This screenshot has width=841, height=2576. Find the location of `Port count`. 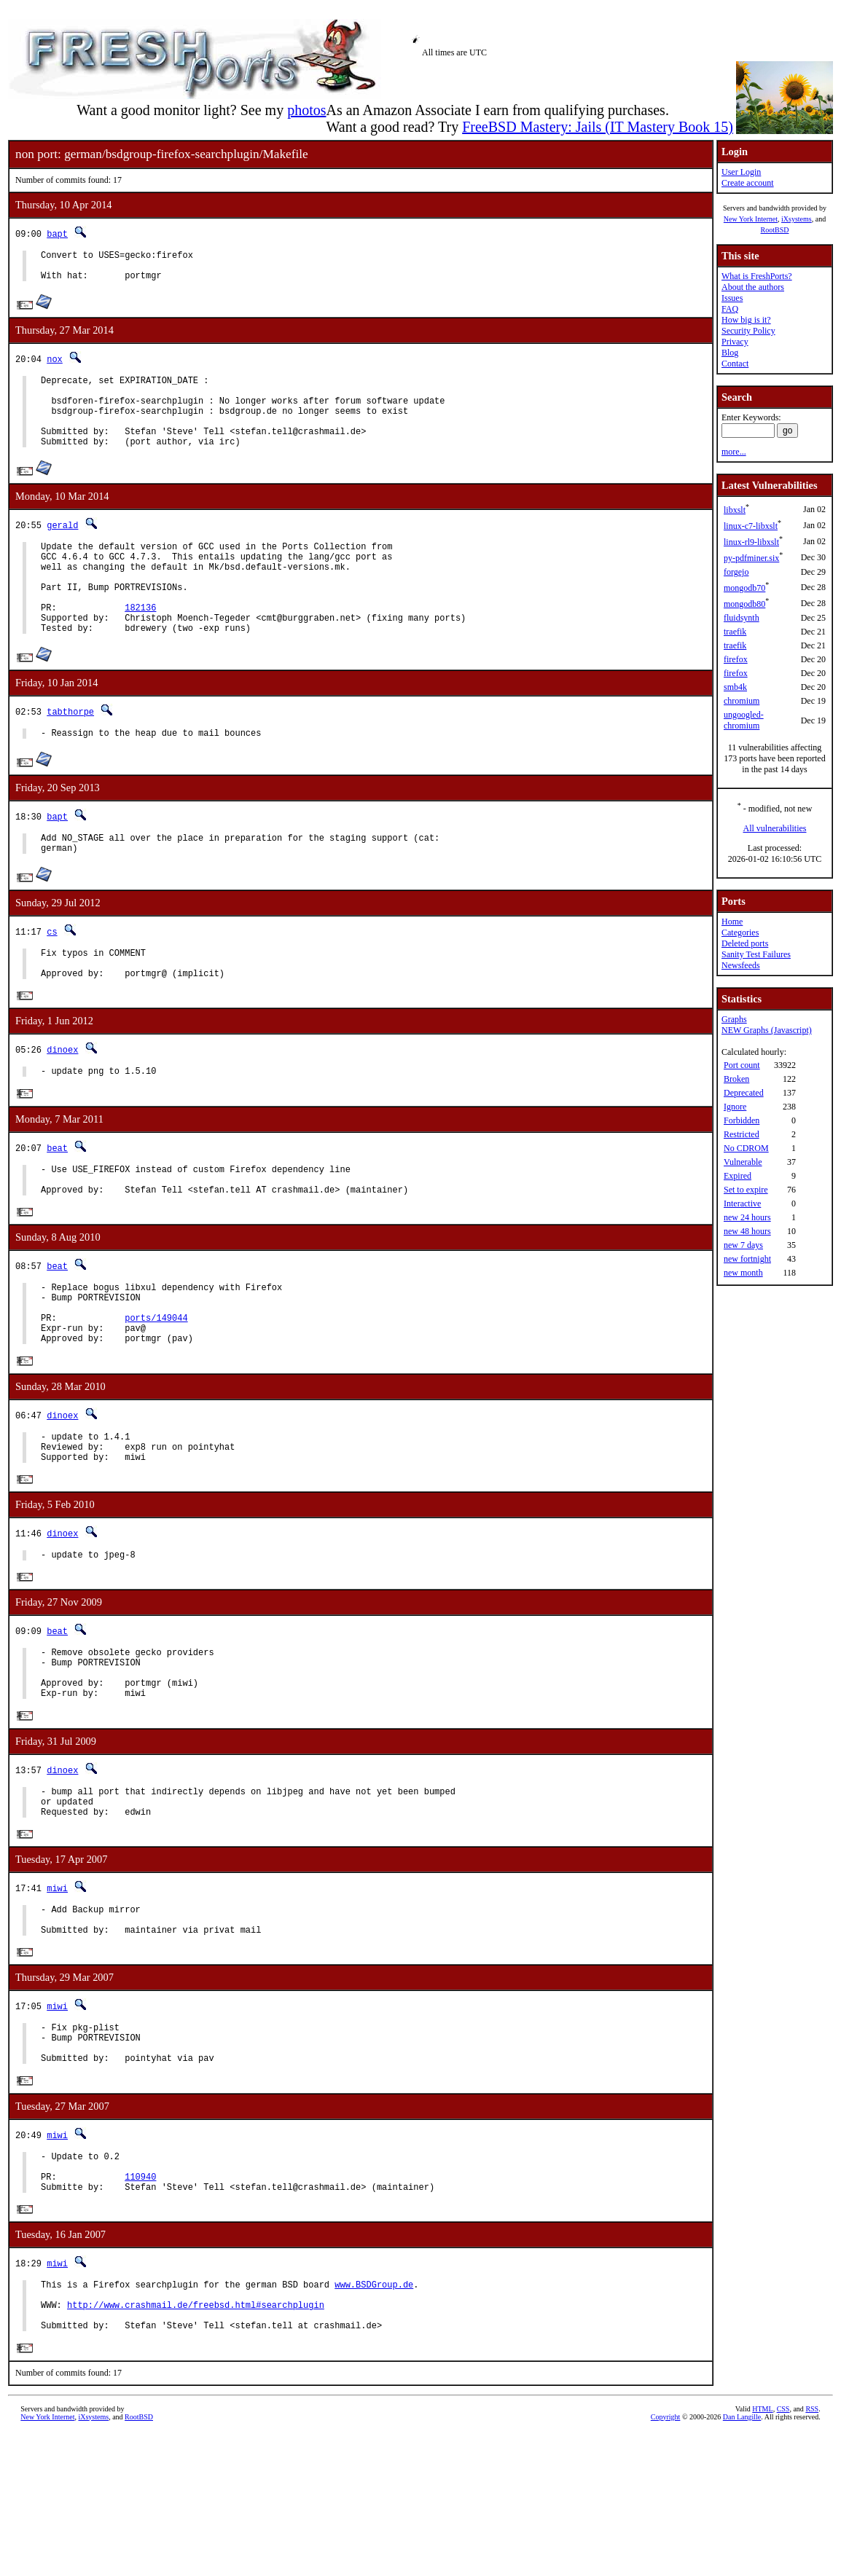

Port count is located at coordinates (742, 1065).